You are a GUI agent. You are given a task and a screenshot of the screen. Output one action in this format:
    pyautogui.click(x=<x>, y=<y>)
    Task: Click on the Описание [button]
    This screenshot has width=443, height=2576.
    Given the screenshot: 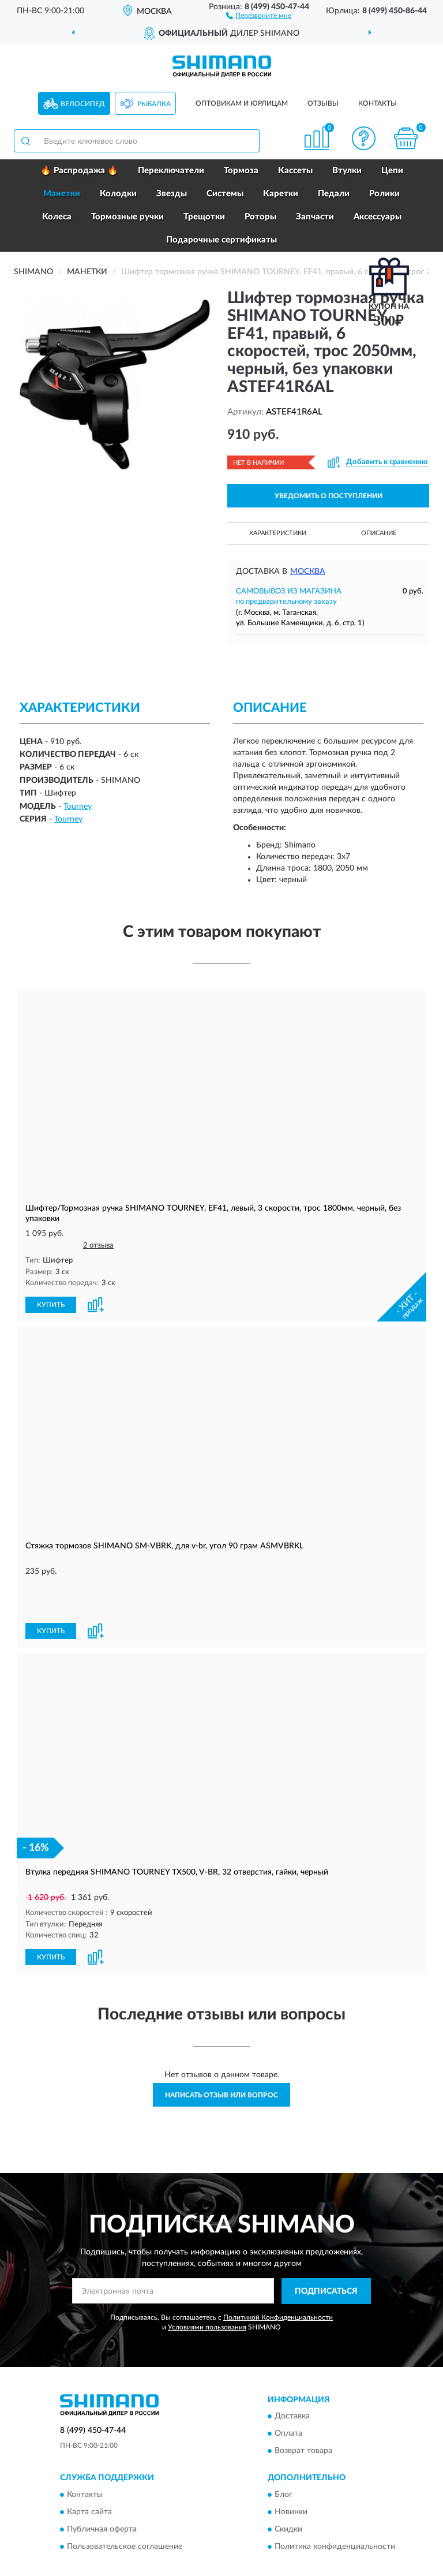 What is the action you would take?
    pyautogui.click(x=378, y=533)
    